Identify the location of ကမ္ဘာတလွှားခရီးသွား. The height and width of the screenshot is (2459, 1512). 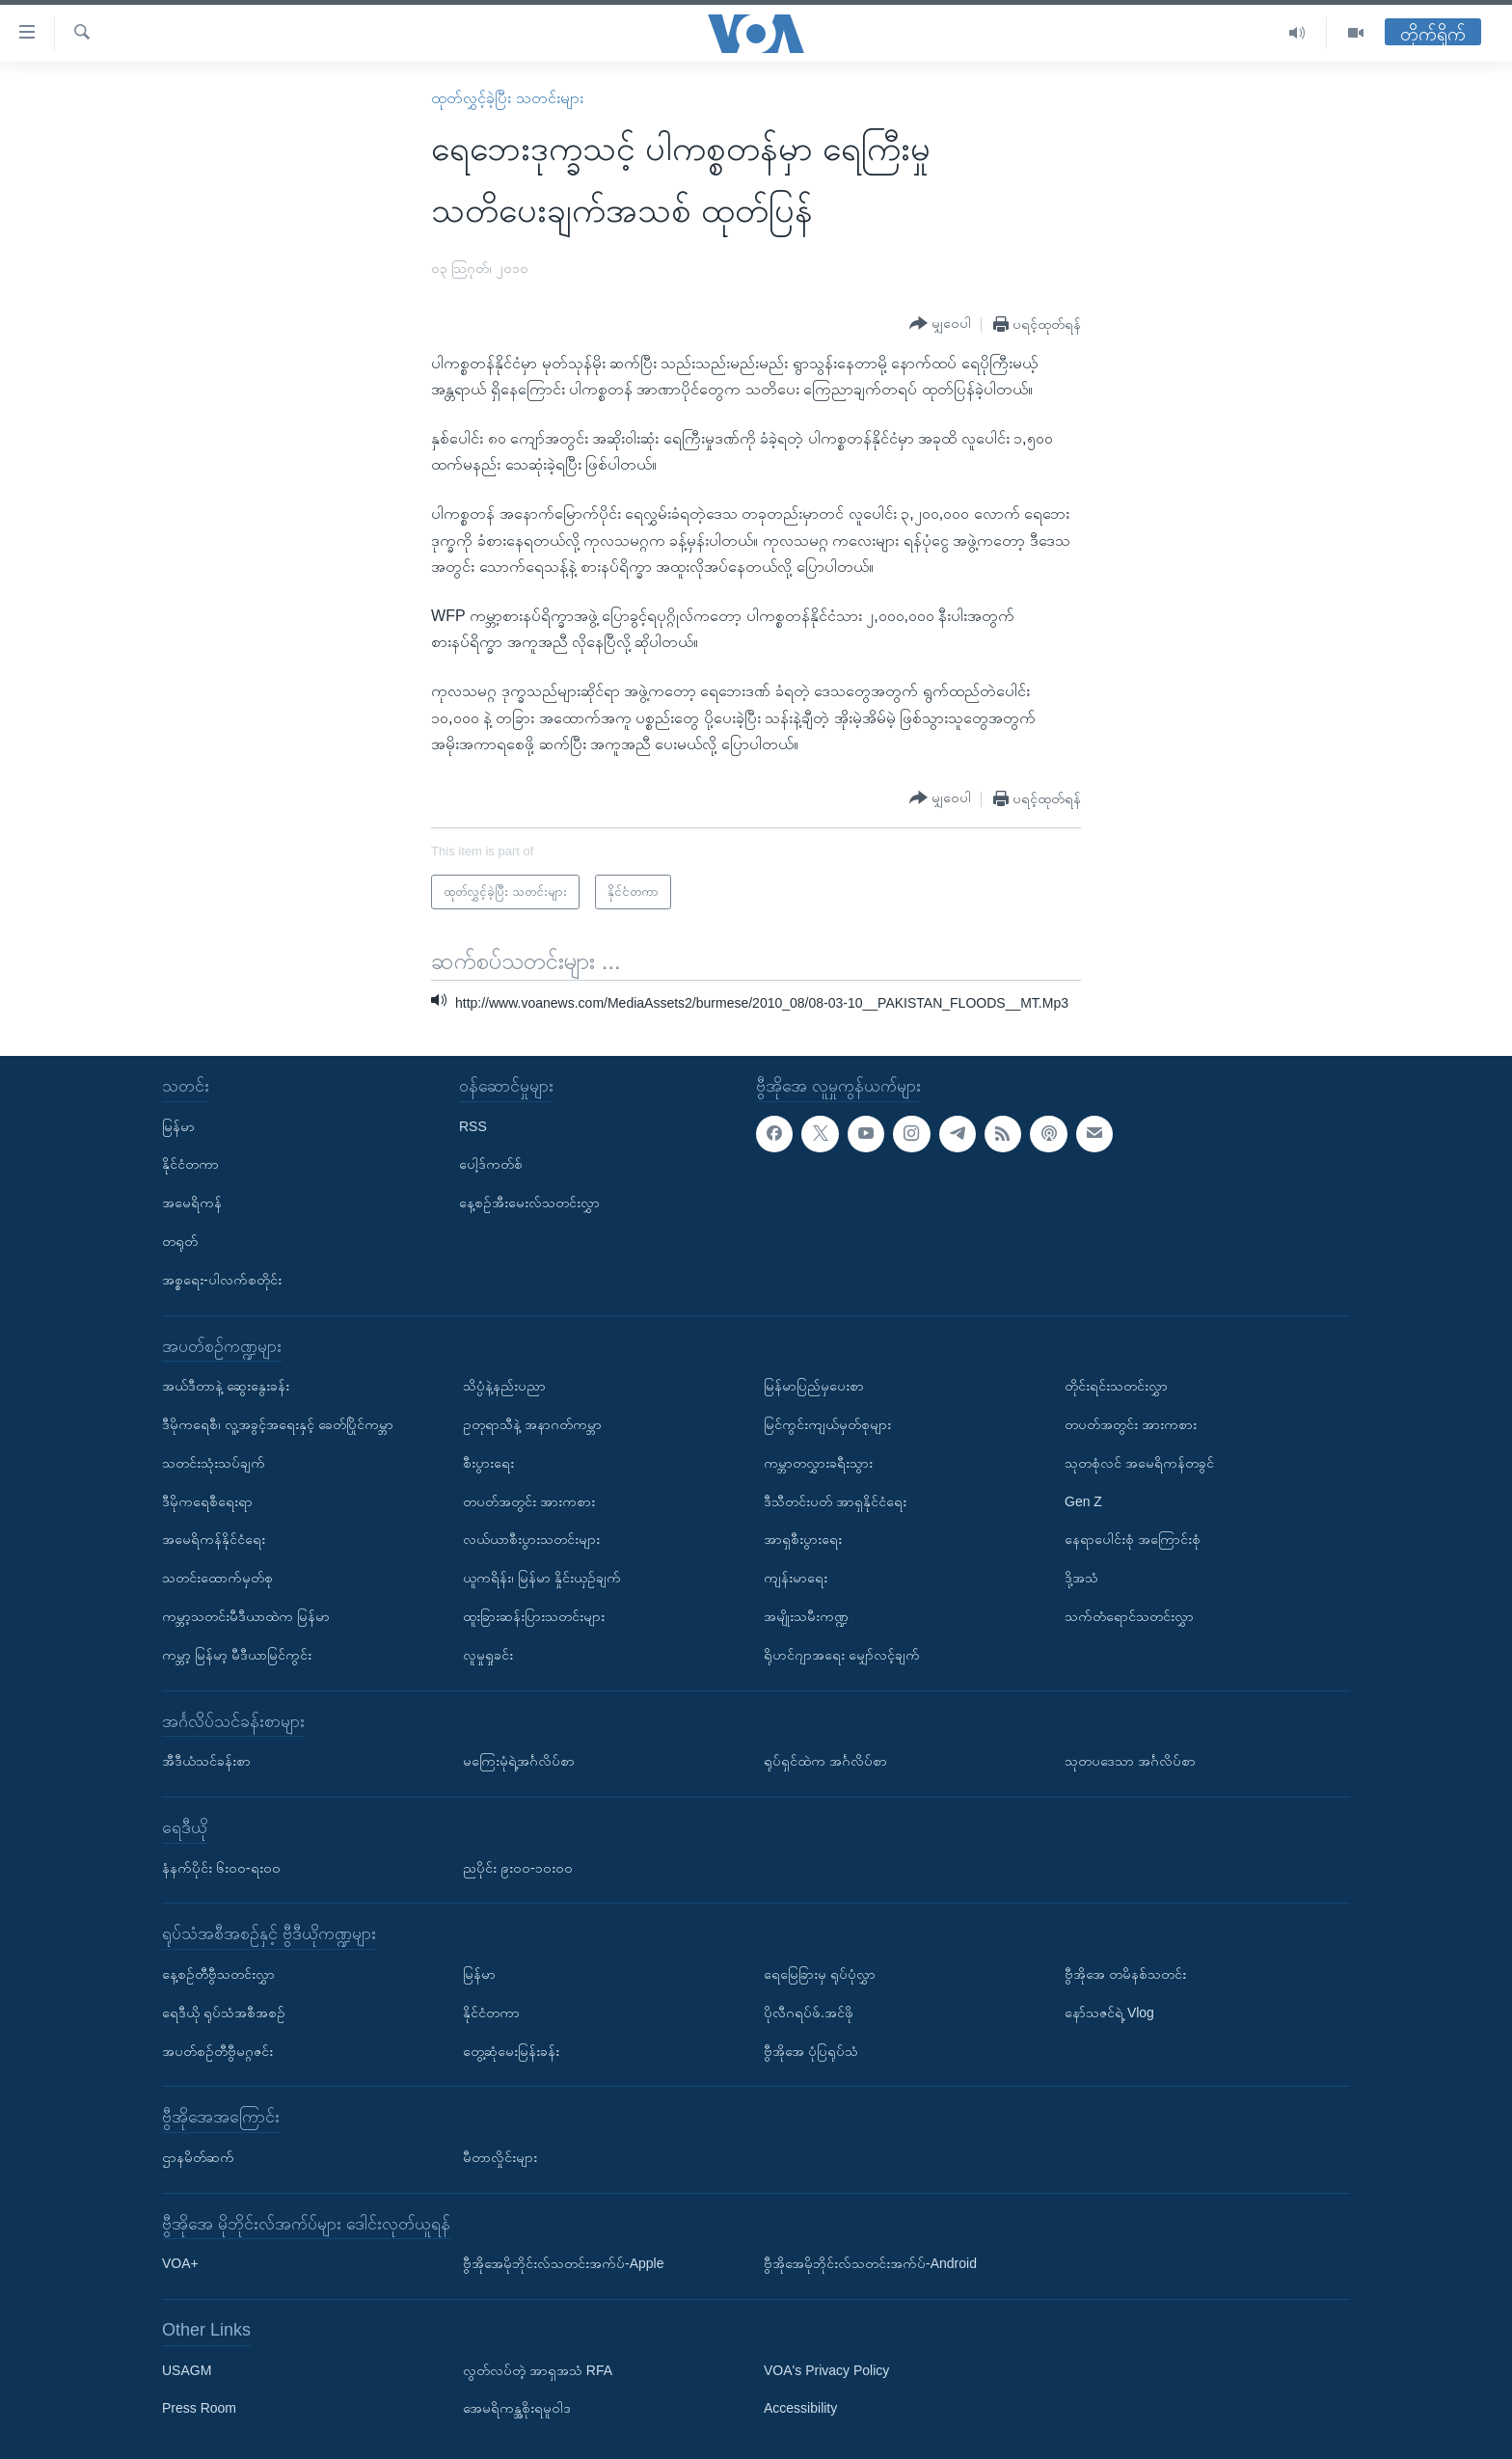
(818, 1463).